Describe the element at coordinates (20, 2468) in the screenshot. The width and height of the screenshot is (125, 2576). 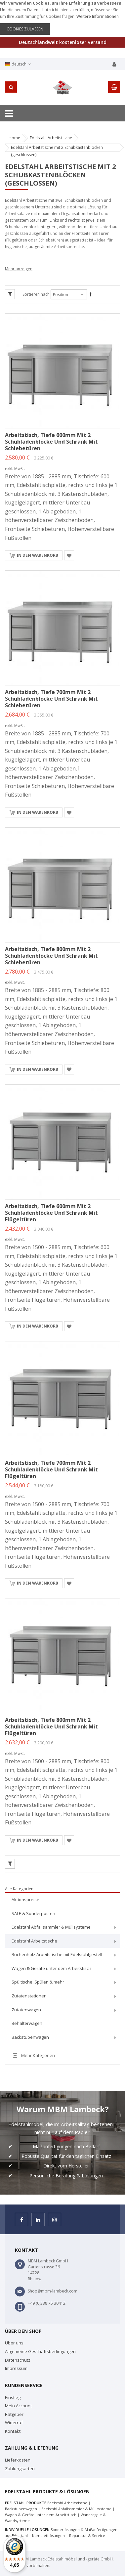
I see `Zahlungsarten` at that location.